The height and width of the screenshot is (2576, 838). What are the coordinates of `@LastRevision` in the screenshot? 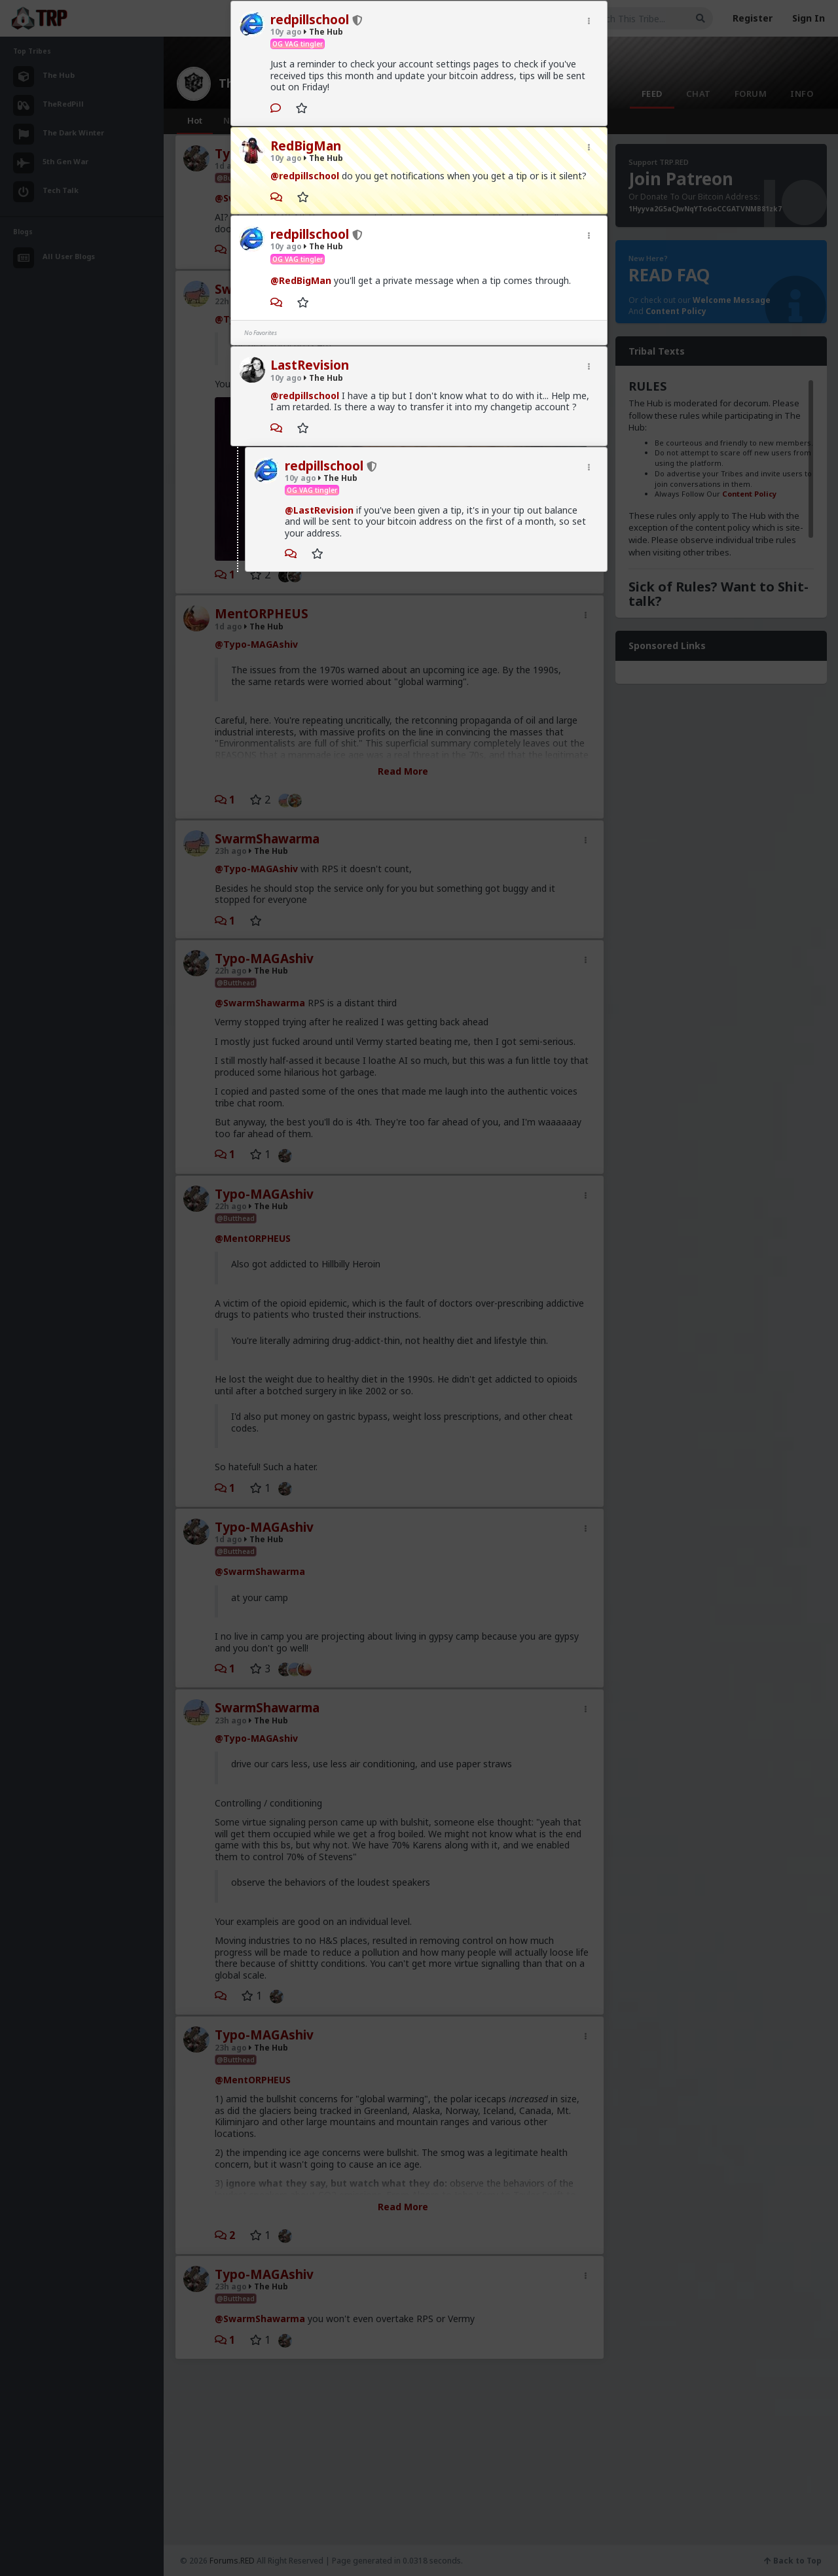 It's located at (319, 510).